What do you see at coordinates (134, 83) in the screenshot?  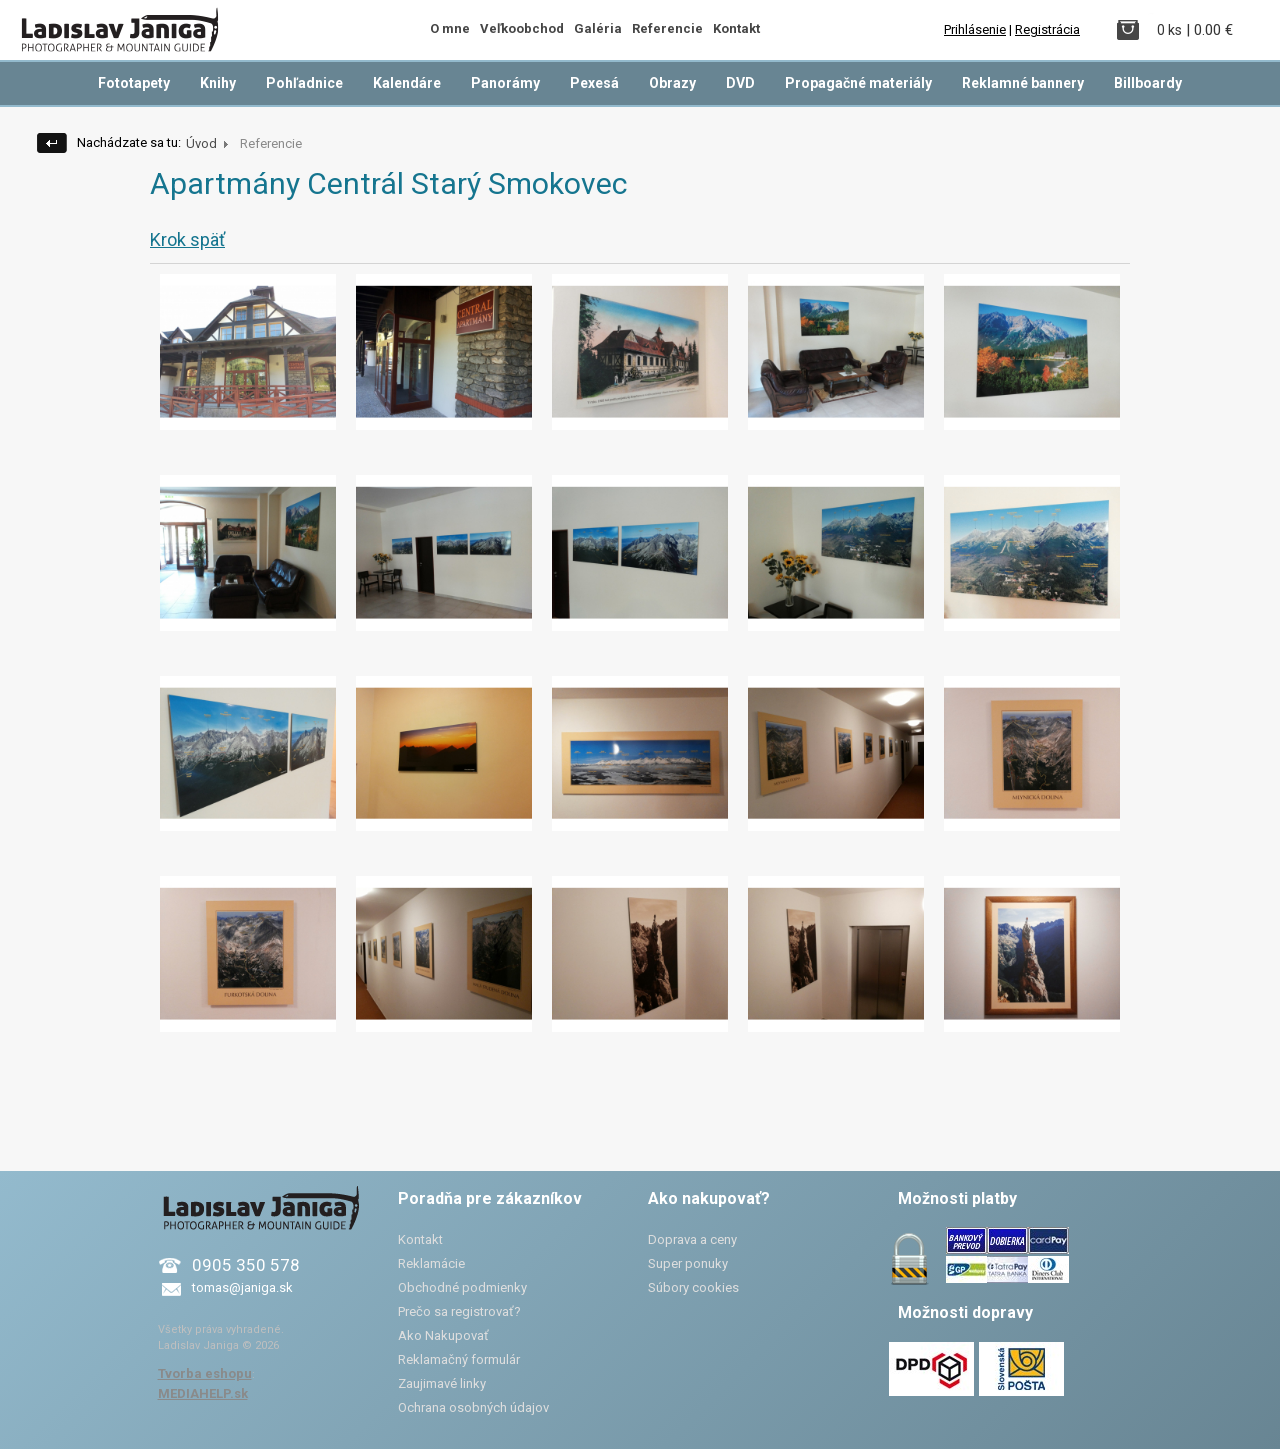 I see `Fototapety` at bounding box center [134, 83].